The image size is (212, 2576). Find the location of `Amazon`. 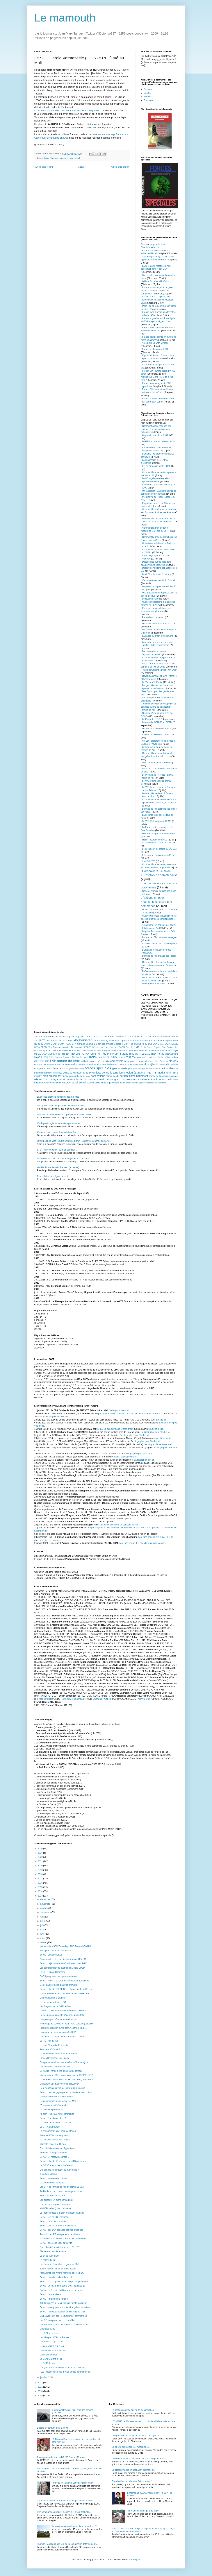

Amazon is located at coordinates (148, 89).